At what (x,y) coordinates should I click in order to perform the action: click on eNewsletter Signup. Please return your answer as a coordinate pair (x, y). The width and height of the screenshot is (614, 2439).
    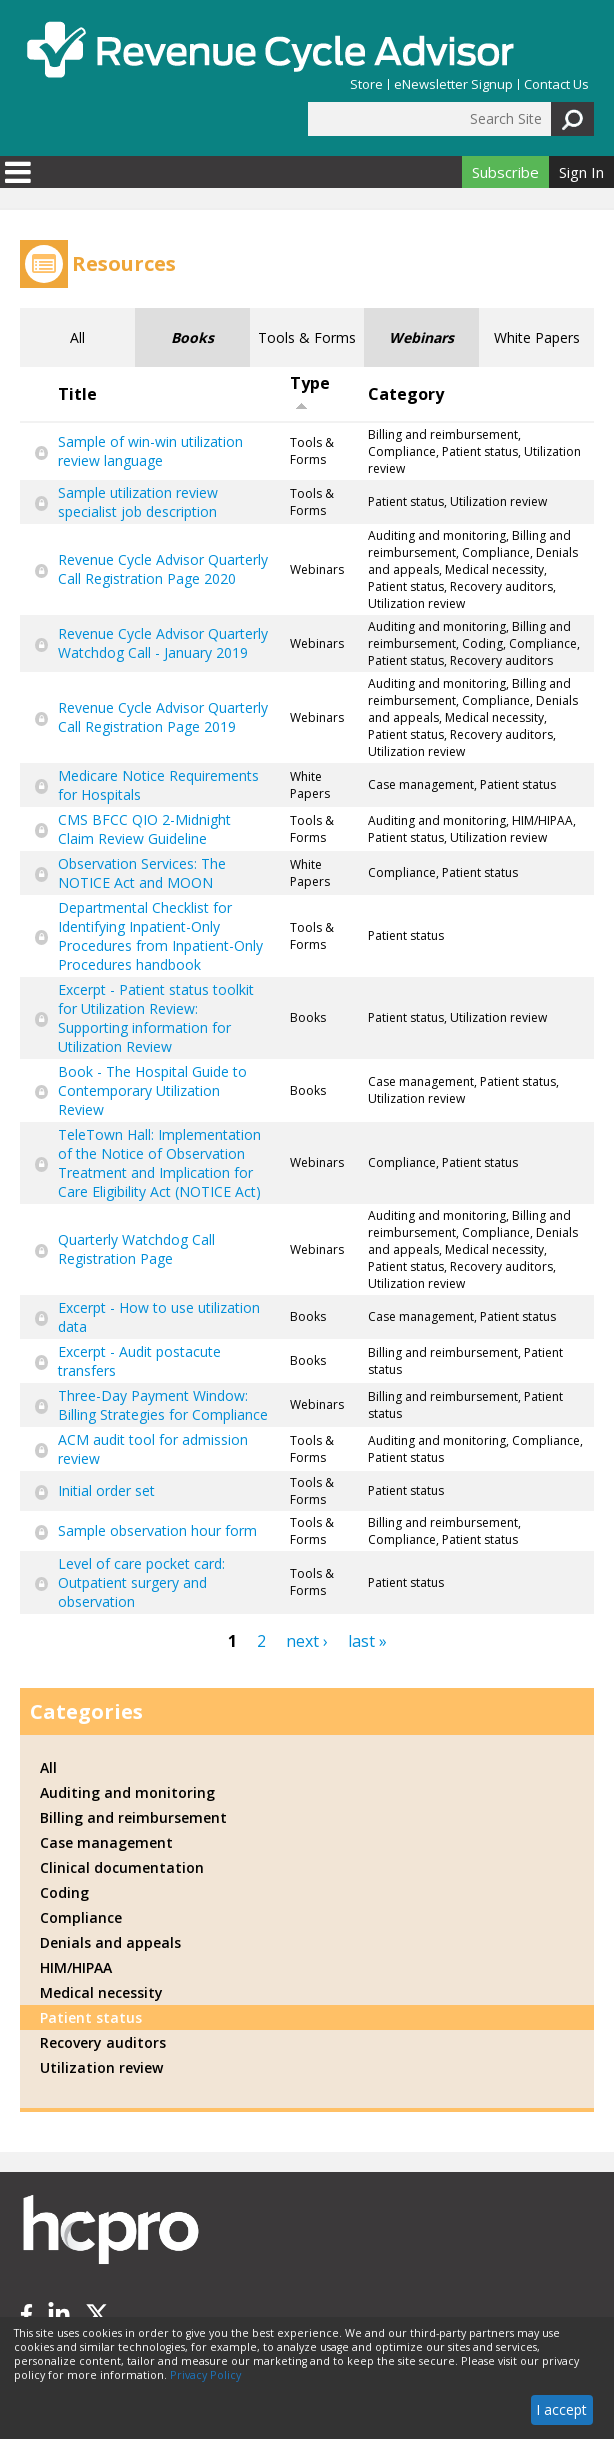
    Looking at the image, I should click on (453, 84).